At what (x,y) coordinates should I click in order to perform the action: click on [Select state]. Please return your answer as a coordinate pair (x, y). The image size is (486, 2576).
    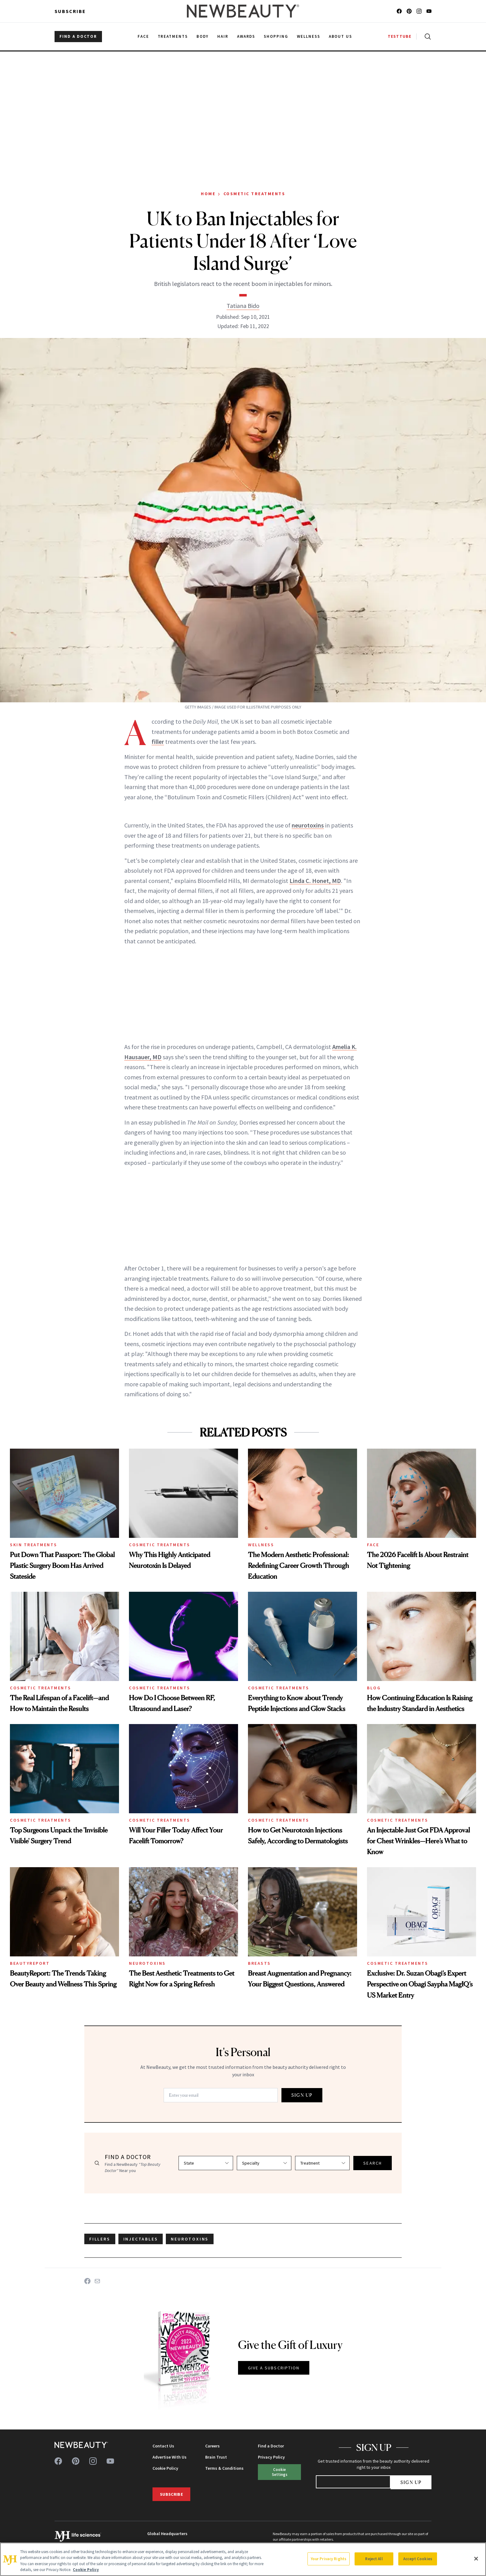
    Looking at the image, I should click on (206, 2163).